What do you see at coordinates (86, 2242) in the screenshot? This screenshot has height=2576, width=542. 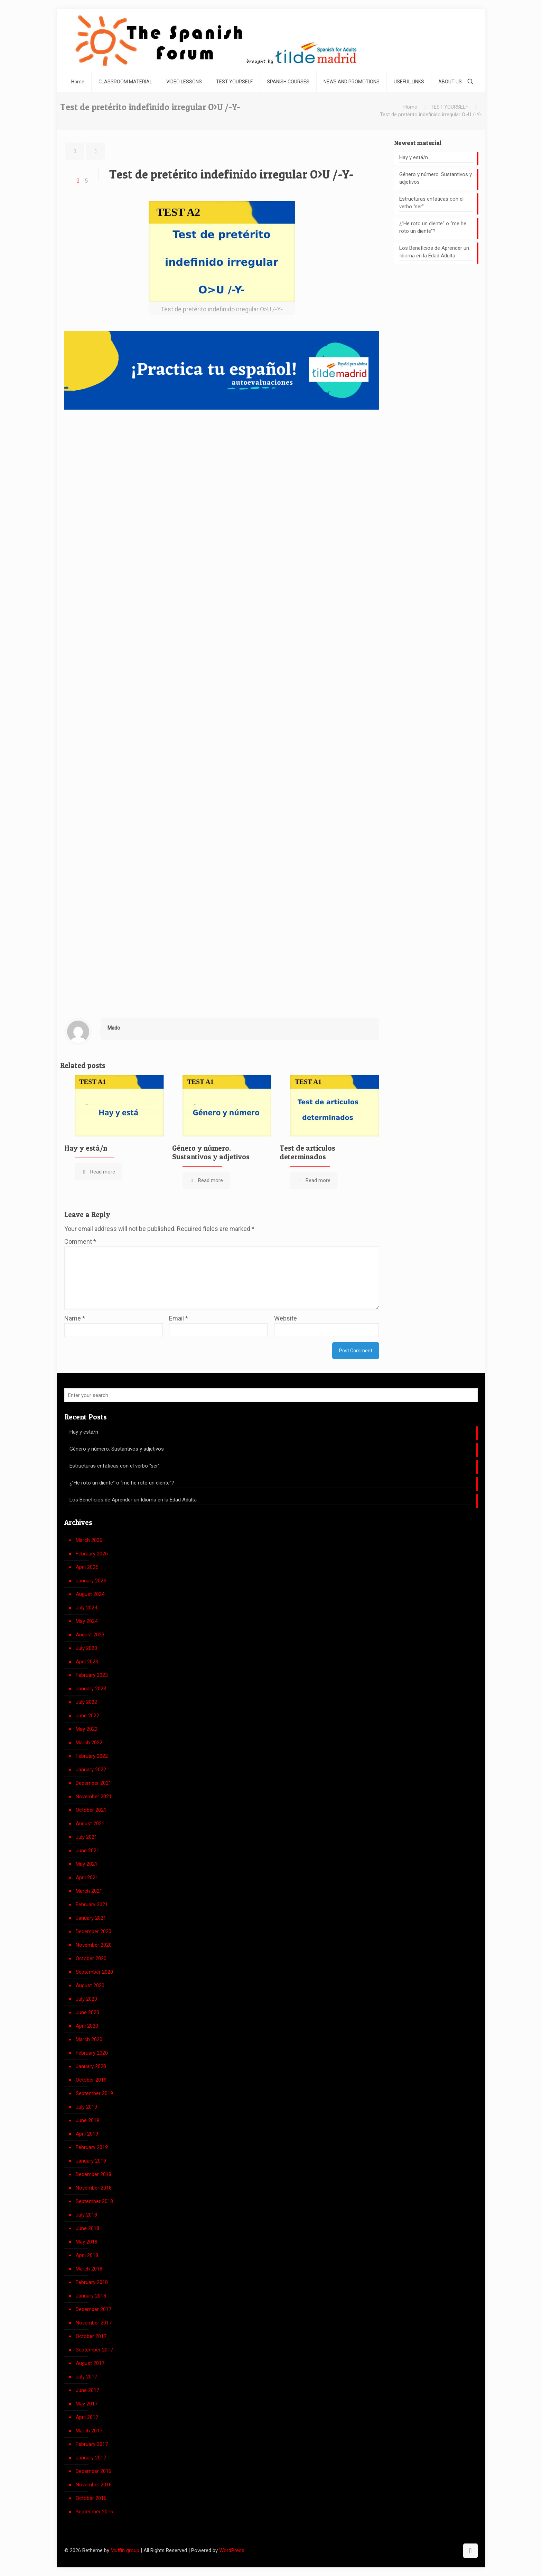 I see `May 2018` at bounding box center [86, 2242].